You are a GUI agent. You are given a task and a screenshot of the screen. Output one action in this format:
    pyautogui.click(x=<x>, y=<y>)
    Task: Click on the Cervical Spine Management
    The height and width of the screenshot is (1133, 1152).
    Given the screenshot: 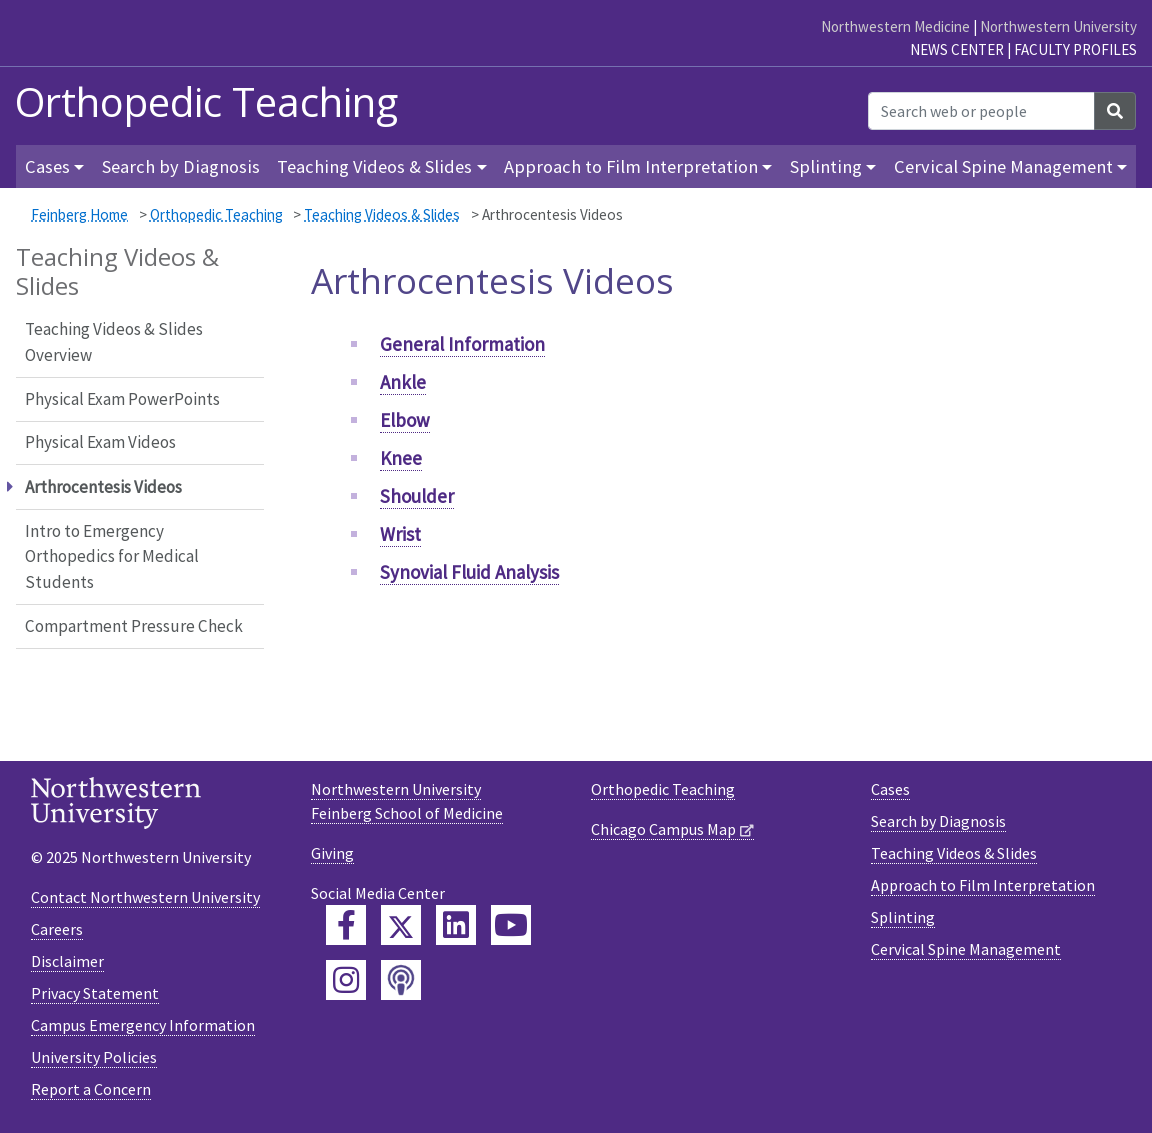 What is the action you would take?
    pyautogui.click(x=966, y=949)
    